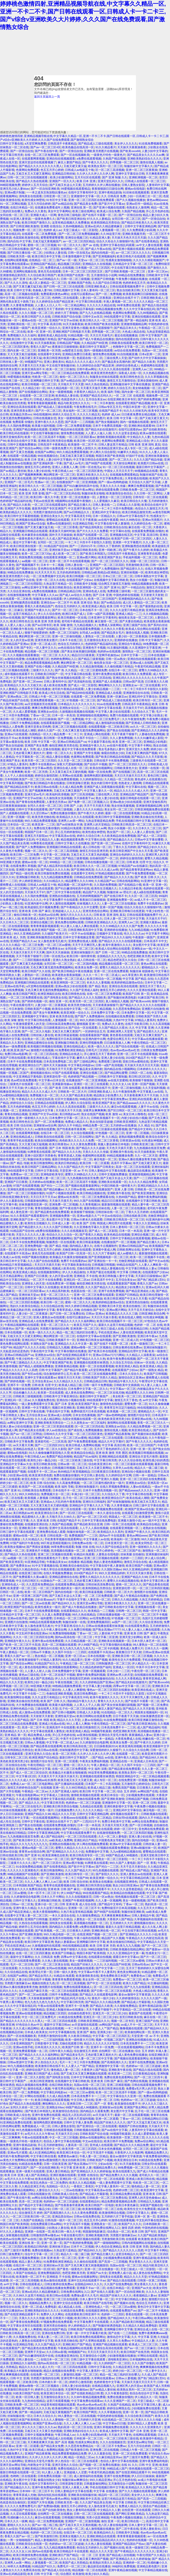 The height and width of the screenshot is (2576, 170). What do you see at coordinates (152, 809) in the screenshot?
I see `日韩亚洲视频免费在线观看` at bounding box center [152, 809].